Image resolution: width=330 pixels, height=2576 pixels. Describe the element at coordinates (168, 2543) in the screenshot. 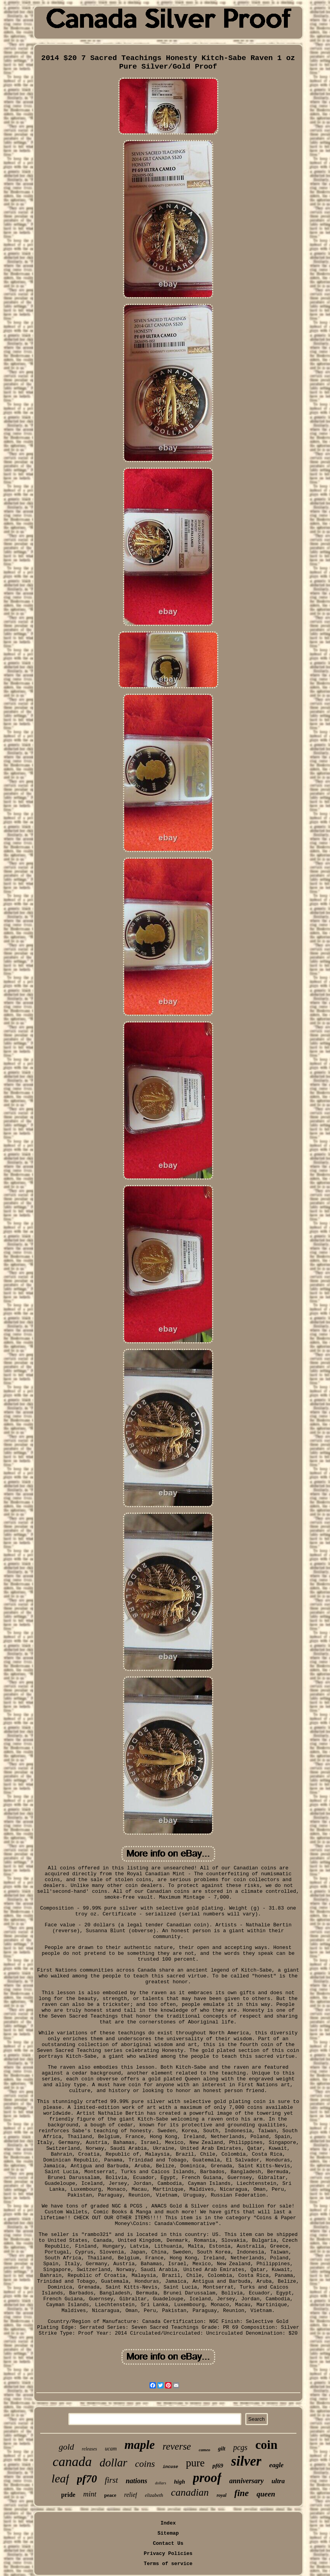

I see `Contact Us` at that location.